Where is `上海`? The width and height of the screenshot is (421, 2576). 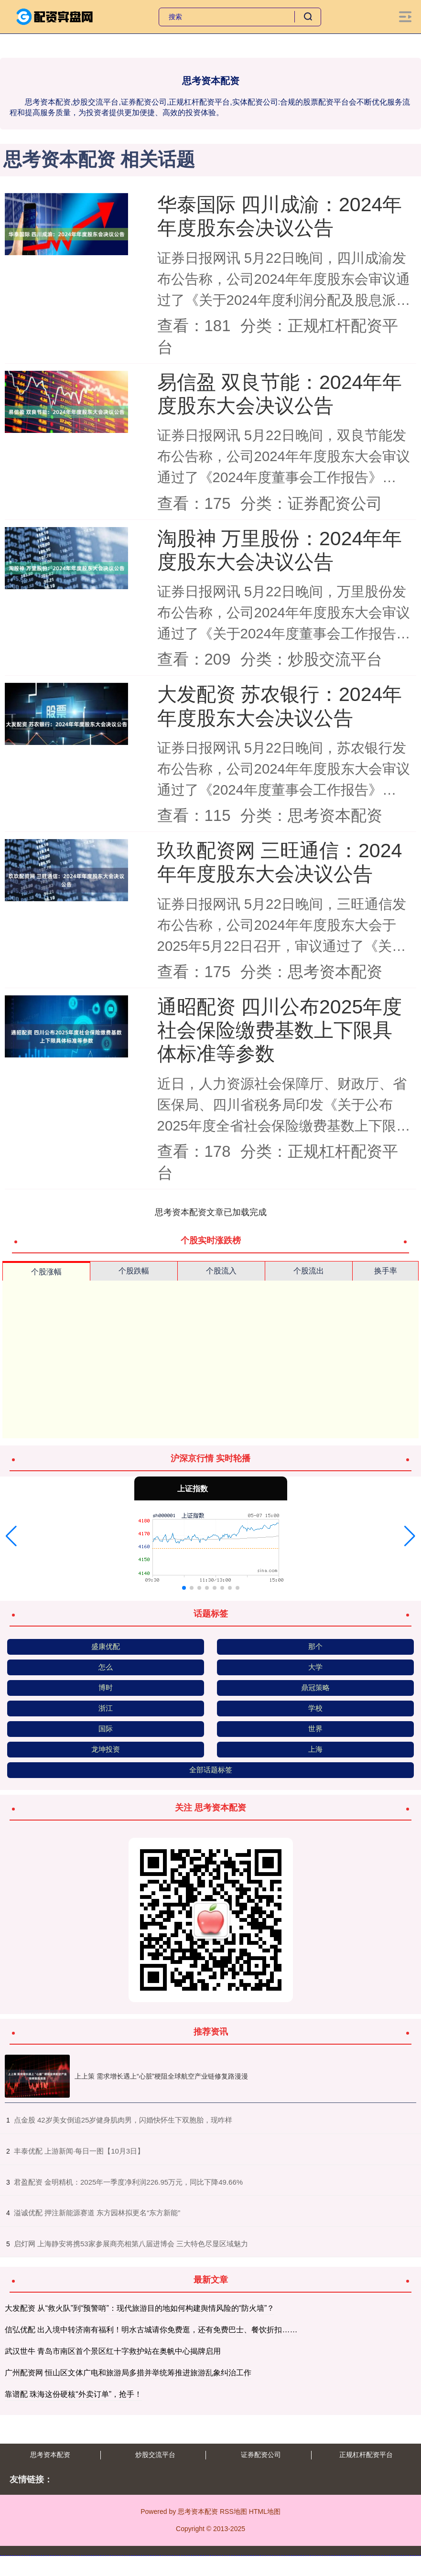
上海 is located at coordinates (315, 1749).